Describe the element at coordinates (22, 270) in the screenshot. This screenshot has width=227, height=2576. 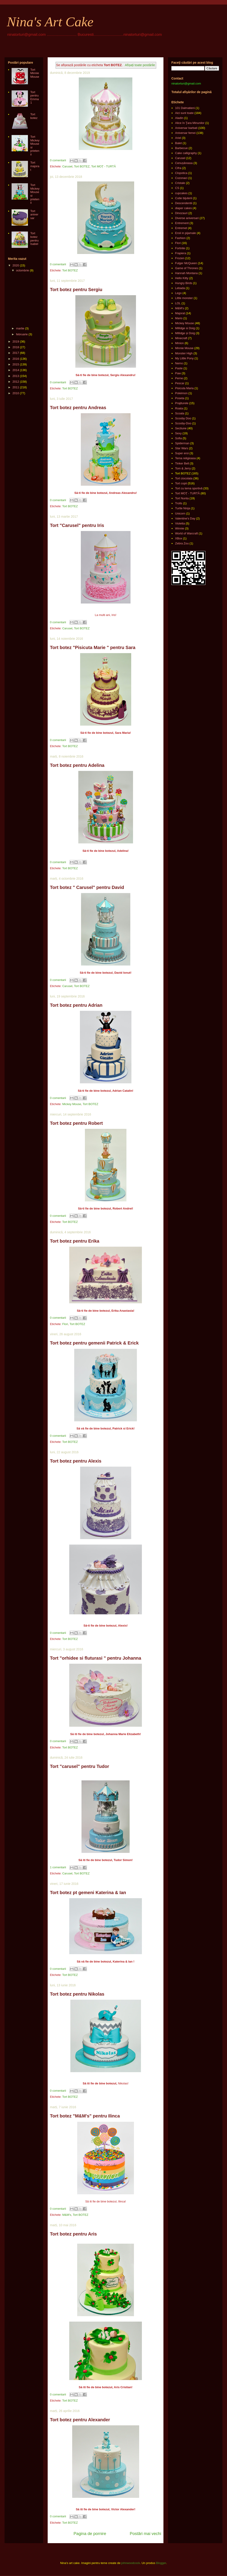
I see `octombrie` at that location.